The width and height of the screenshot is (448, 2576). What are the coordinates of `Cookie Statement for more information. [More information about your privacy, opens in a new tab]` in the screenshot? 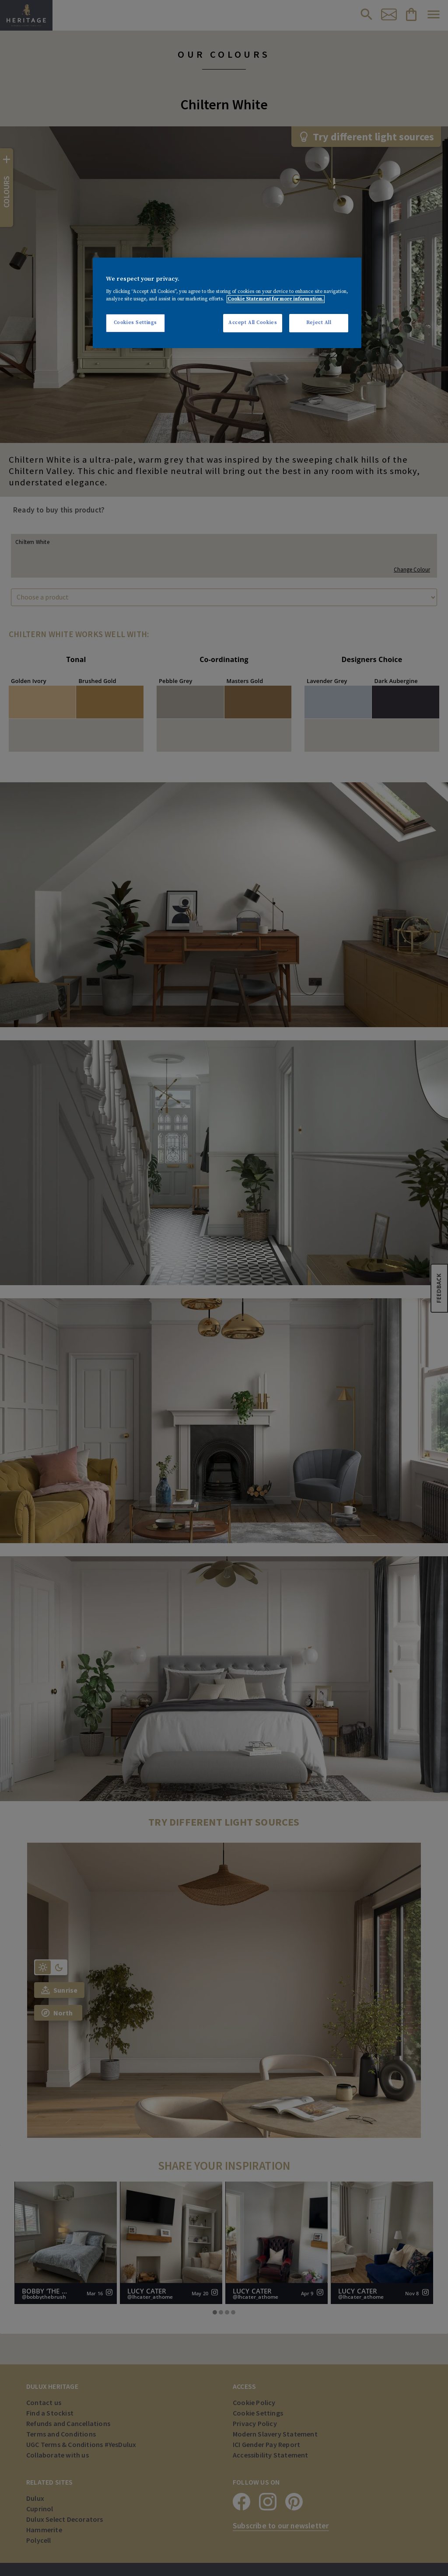 It's located at (276, 299).